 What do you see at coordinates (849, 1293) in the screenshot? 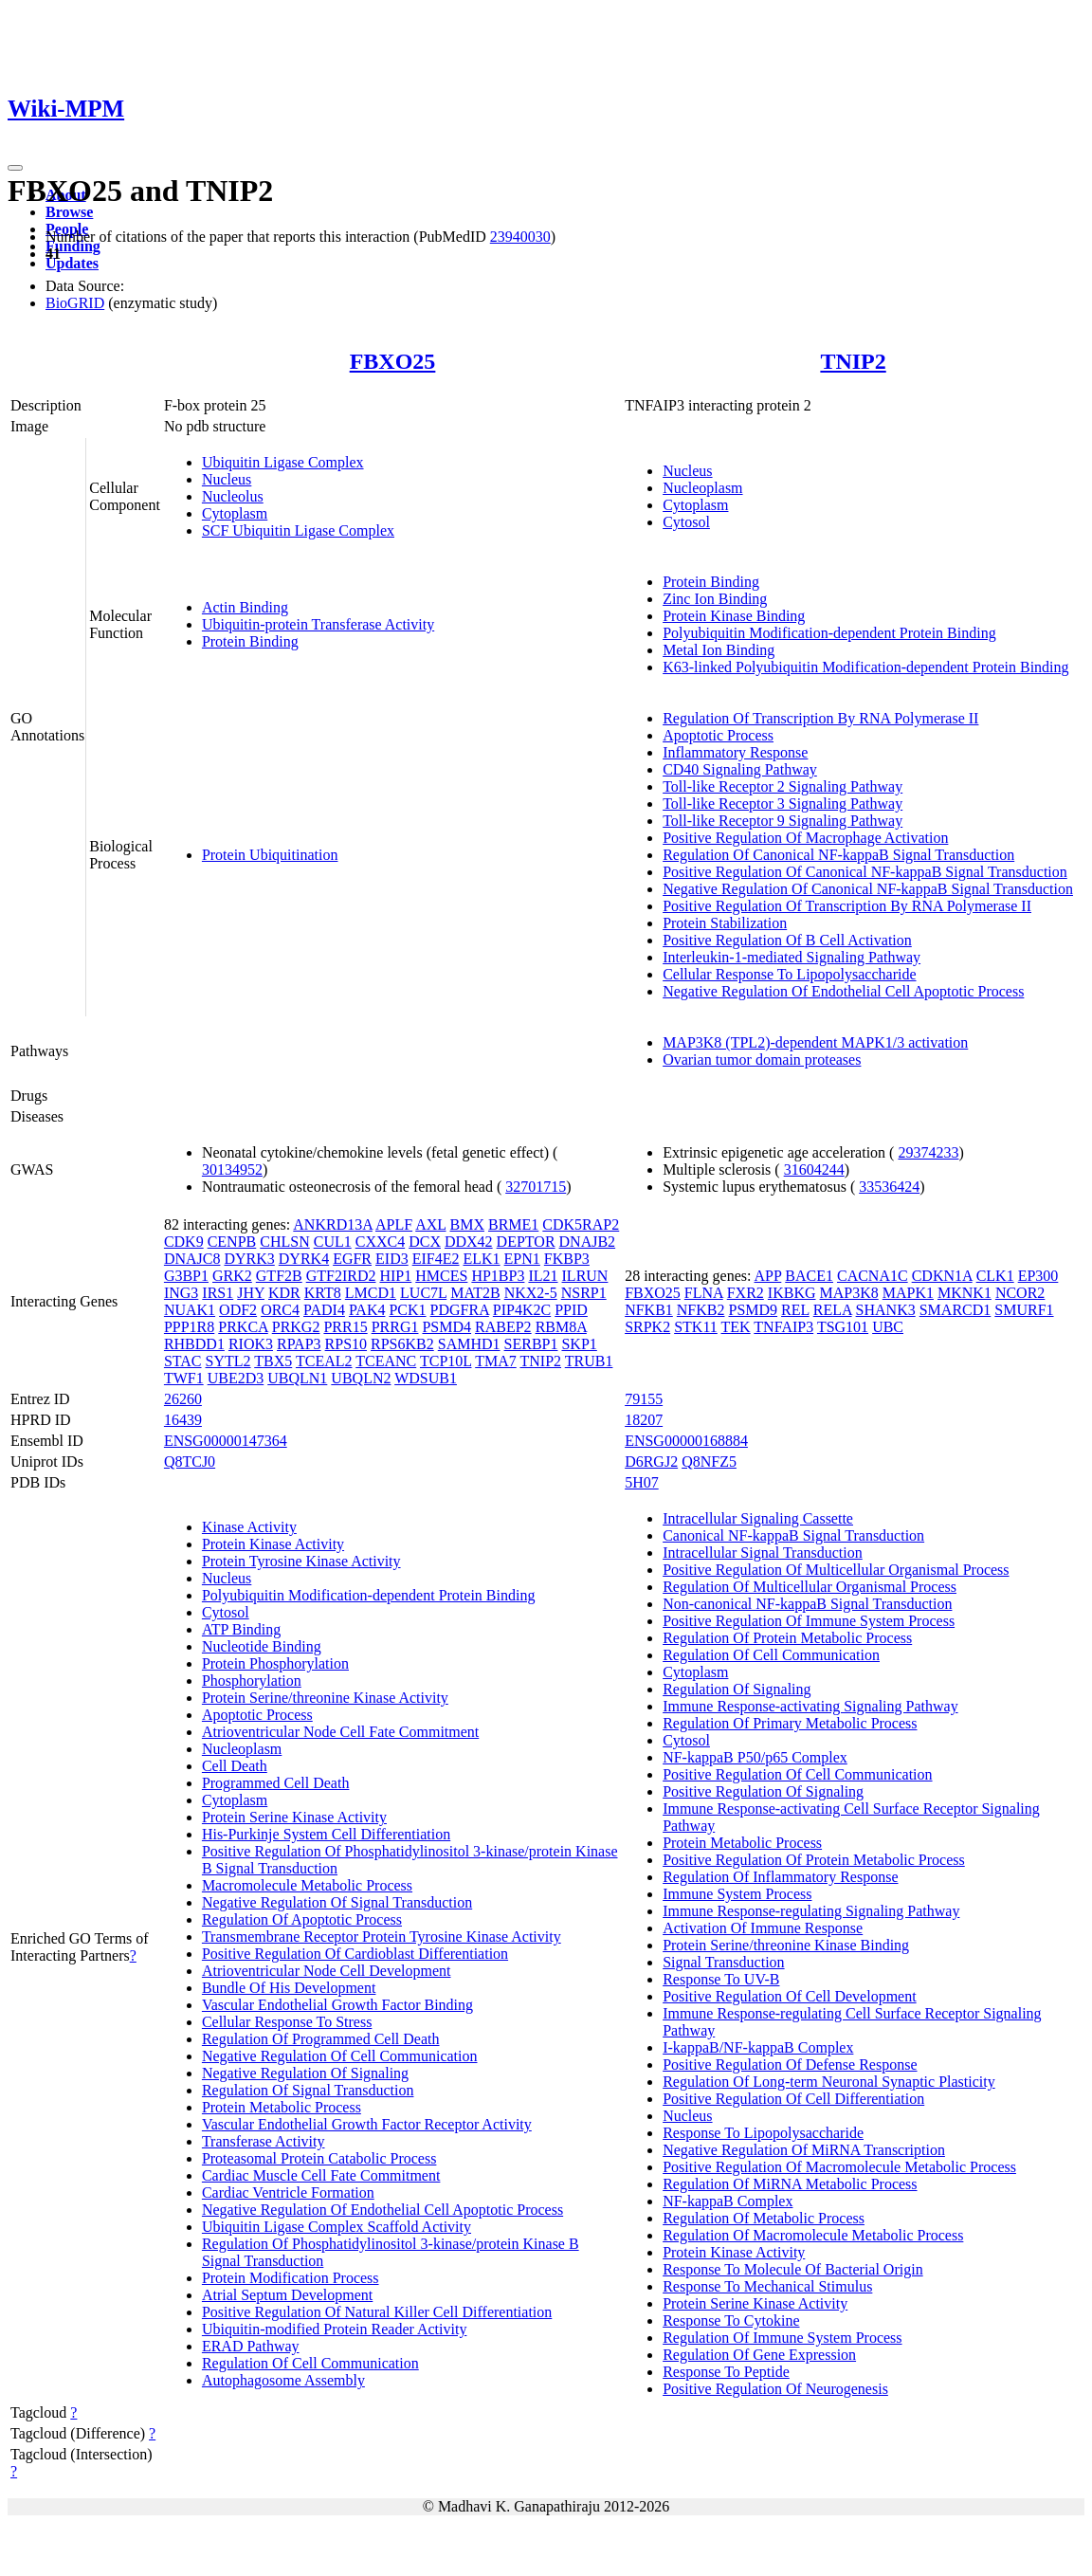
I see `MAP3K8` at bounding box center [849, 1293].